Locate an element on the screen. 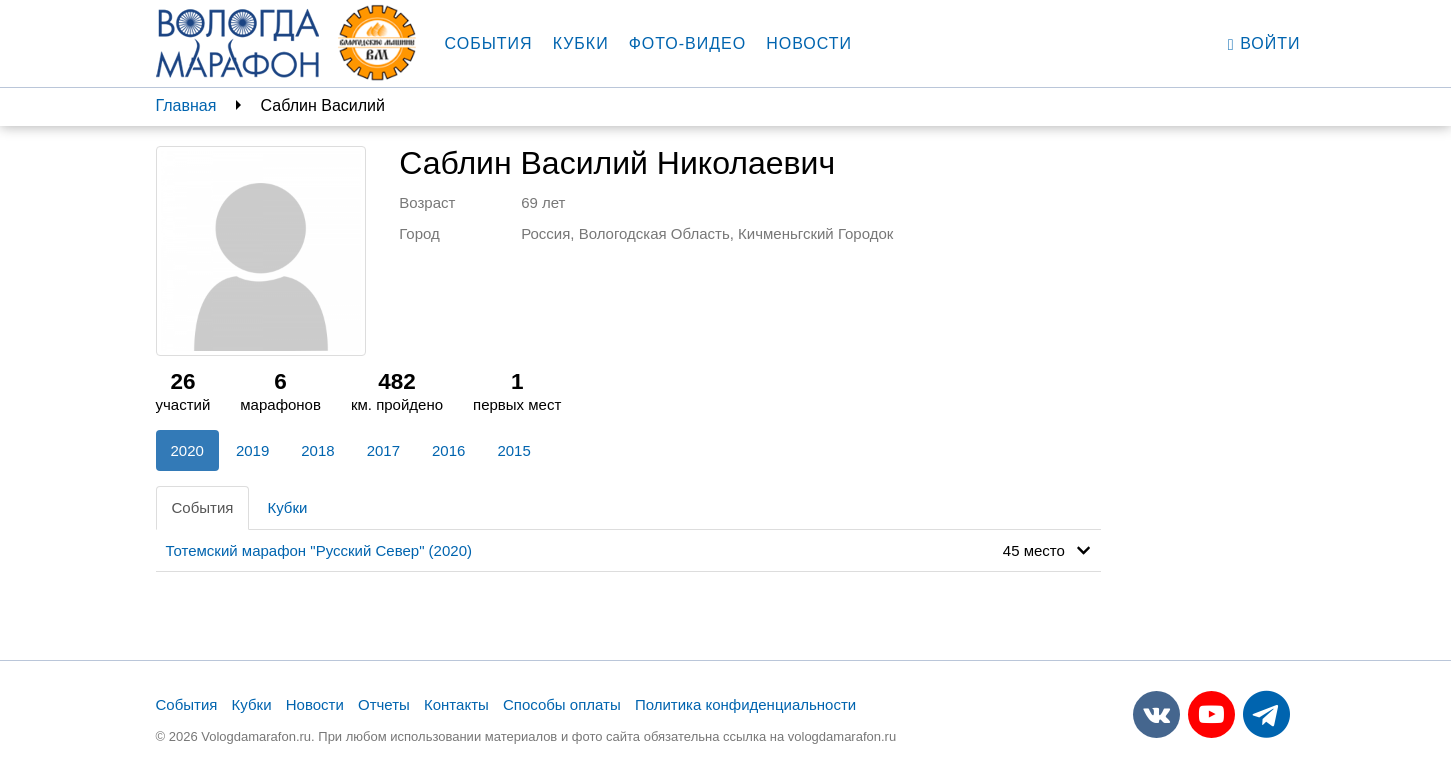 The height and width of the screenshot is (778, 1451). Главная is located at coordinates (186, 105).